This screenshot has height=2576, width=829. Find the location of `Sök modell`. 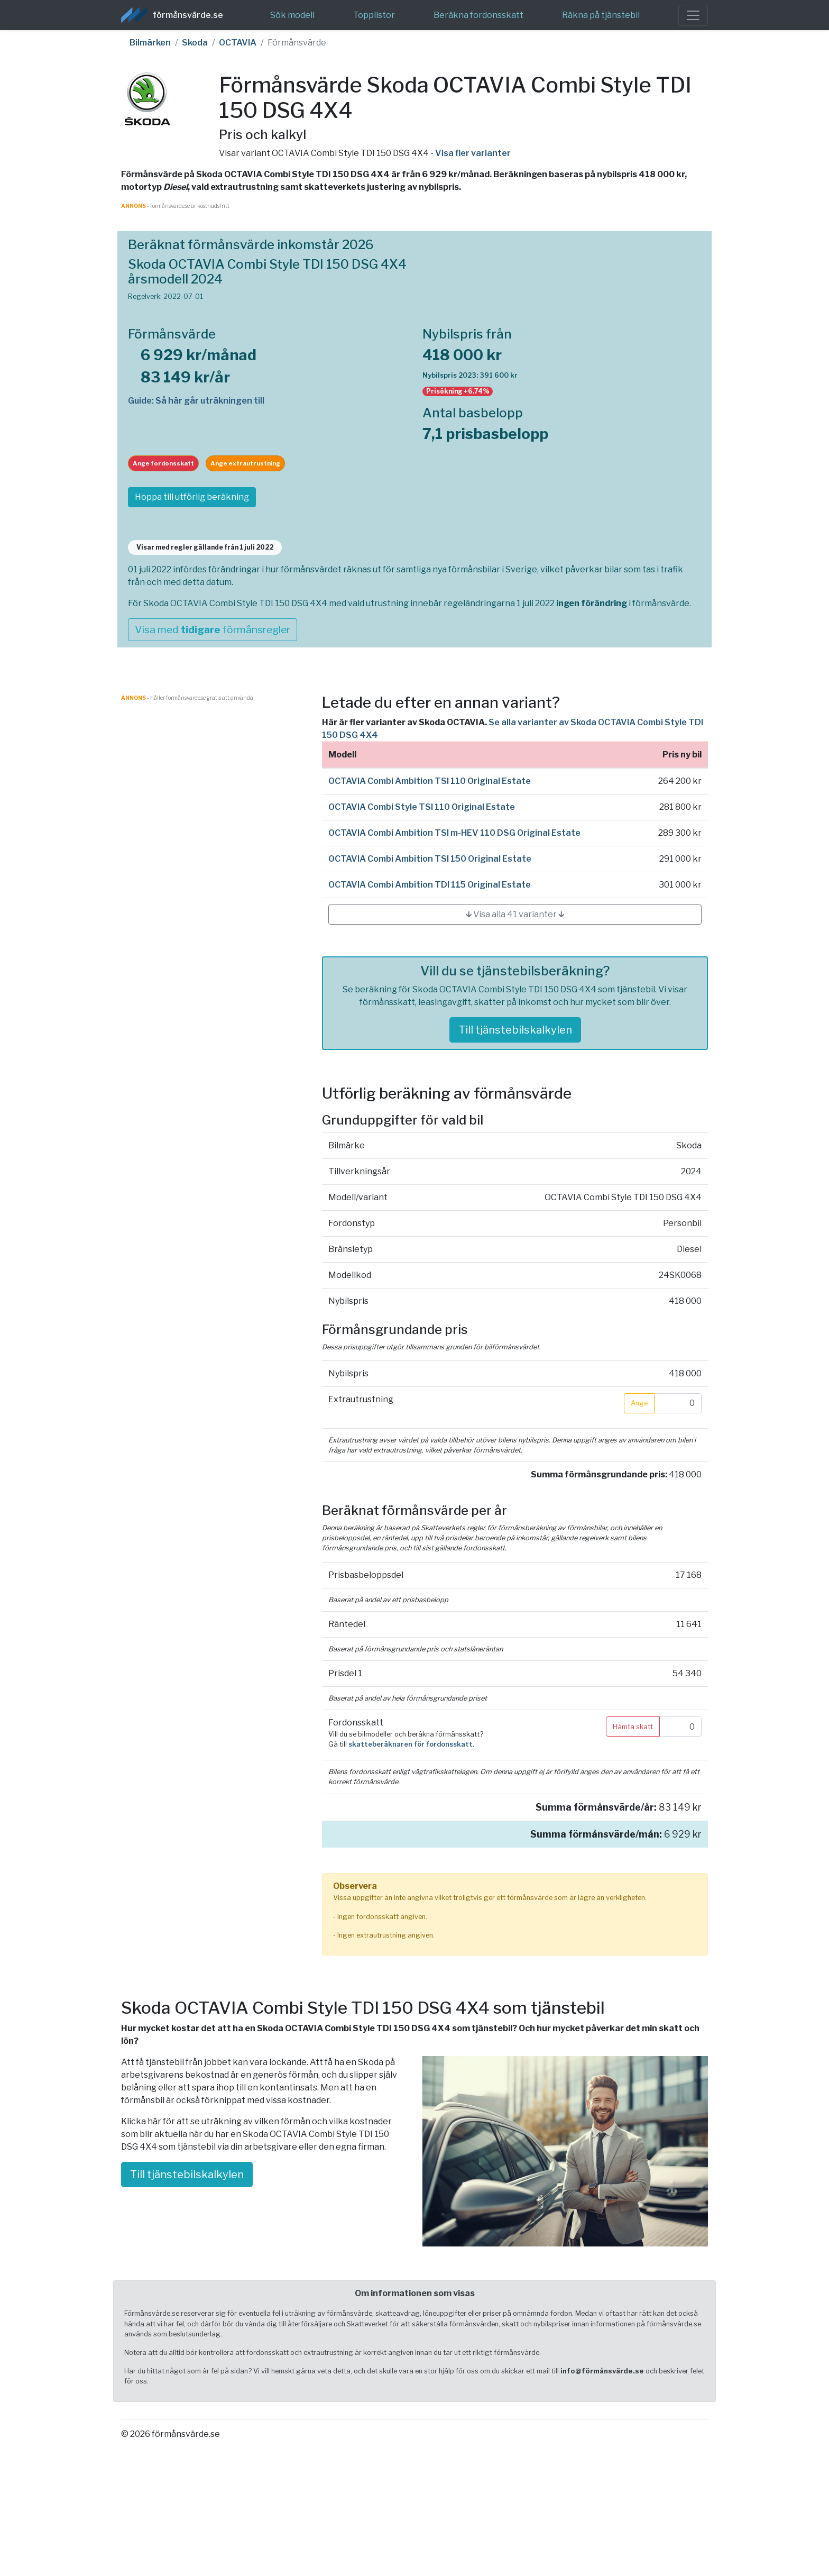

Sök modell is located at coordinates (292, 15).